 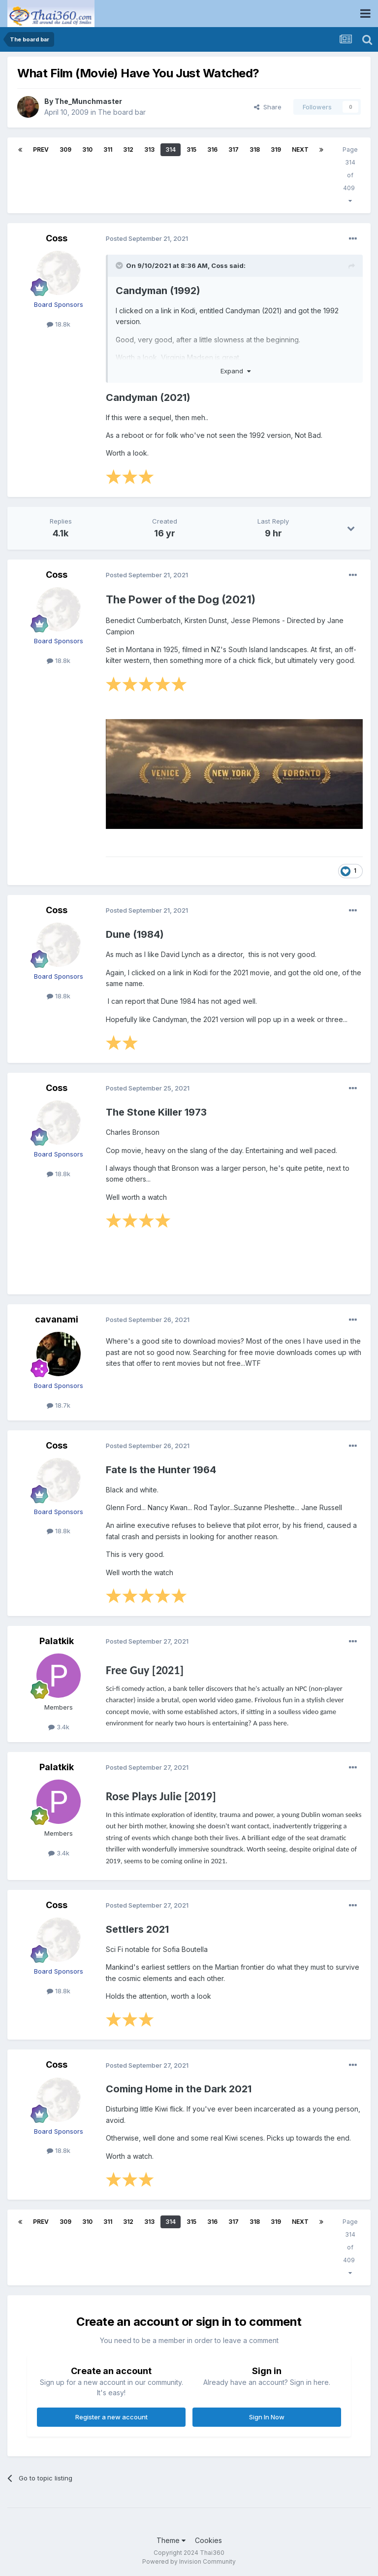 What do you see at coordinates (87, 149) in the screenshot?
I see `310` at bounding box center [87, 149].